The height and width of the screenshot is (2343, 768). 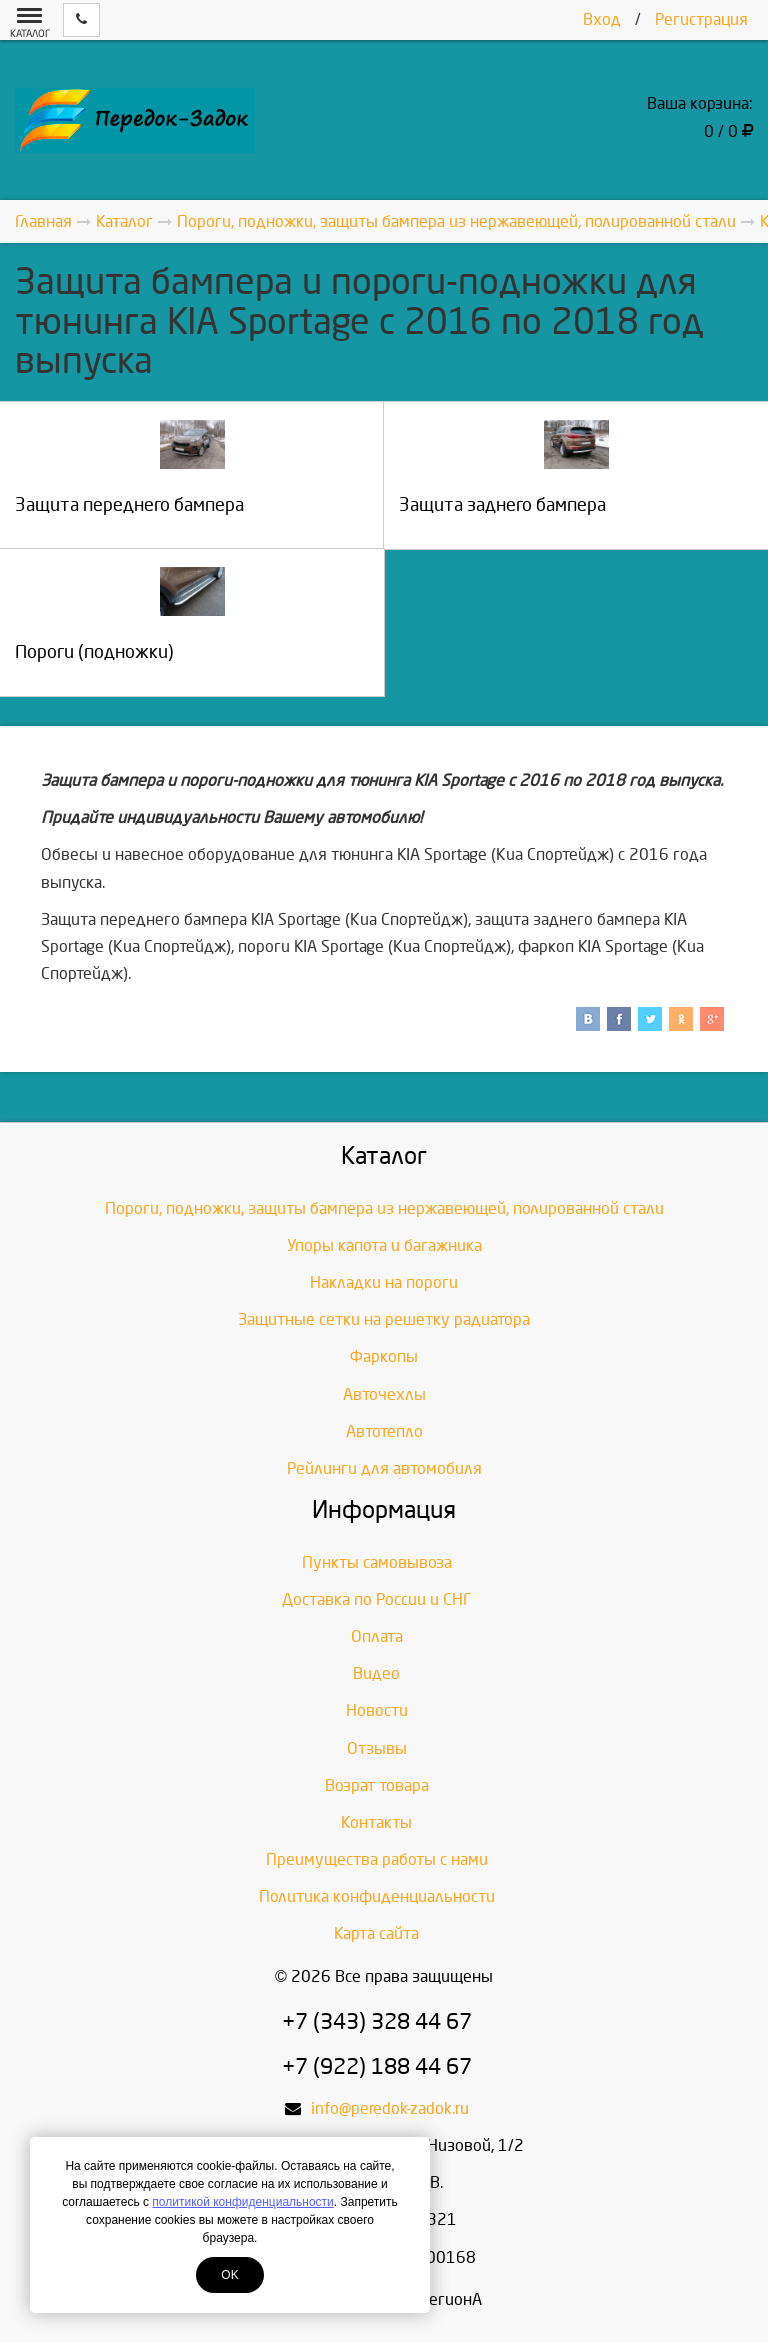 What do you see at coordinates (377, 1748) in the screenshot?
I see `Отзывы` at bounding box center [377, 1748].